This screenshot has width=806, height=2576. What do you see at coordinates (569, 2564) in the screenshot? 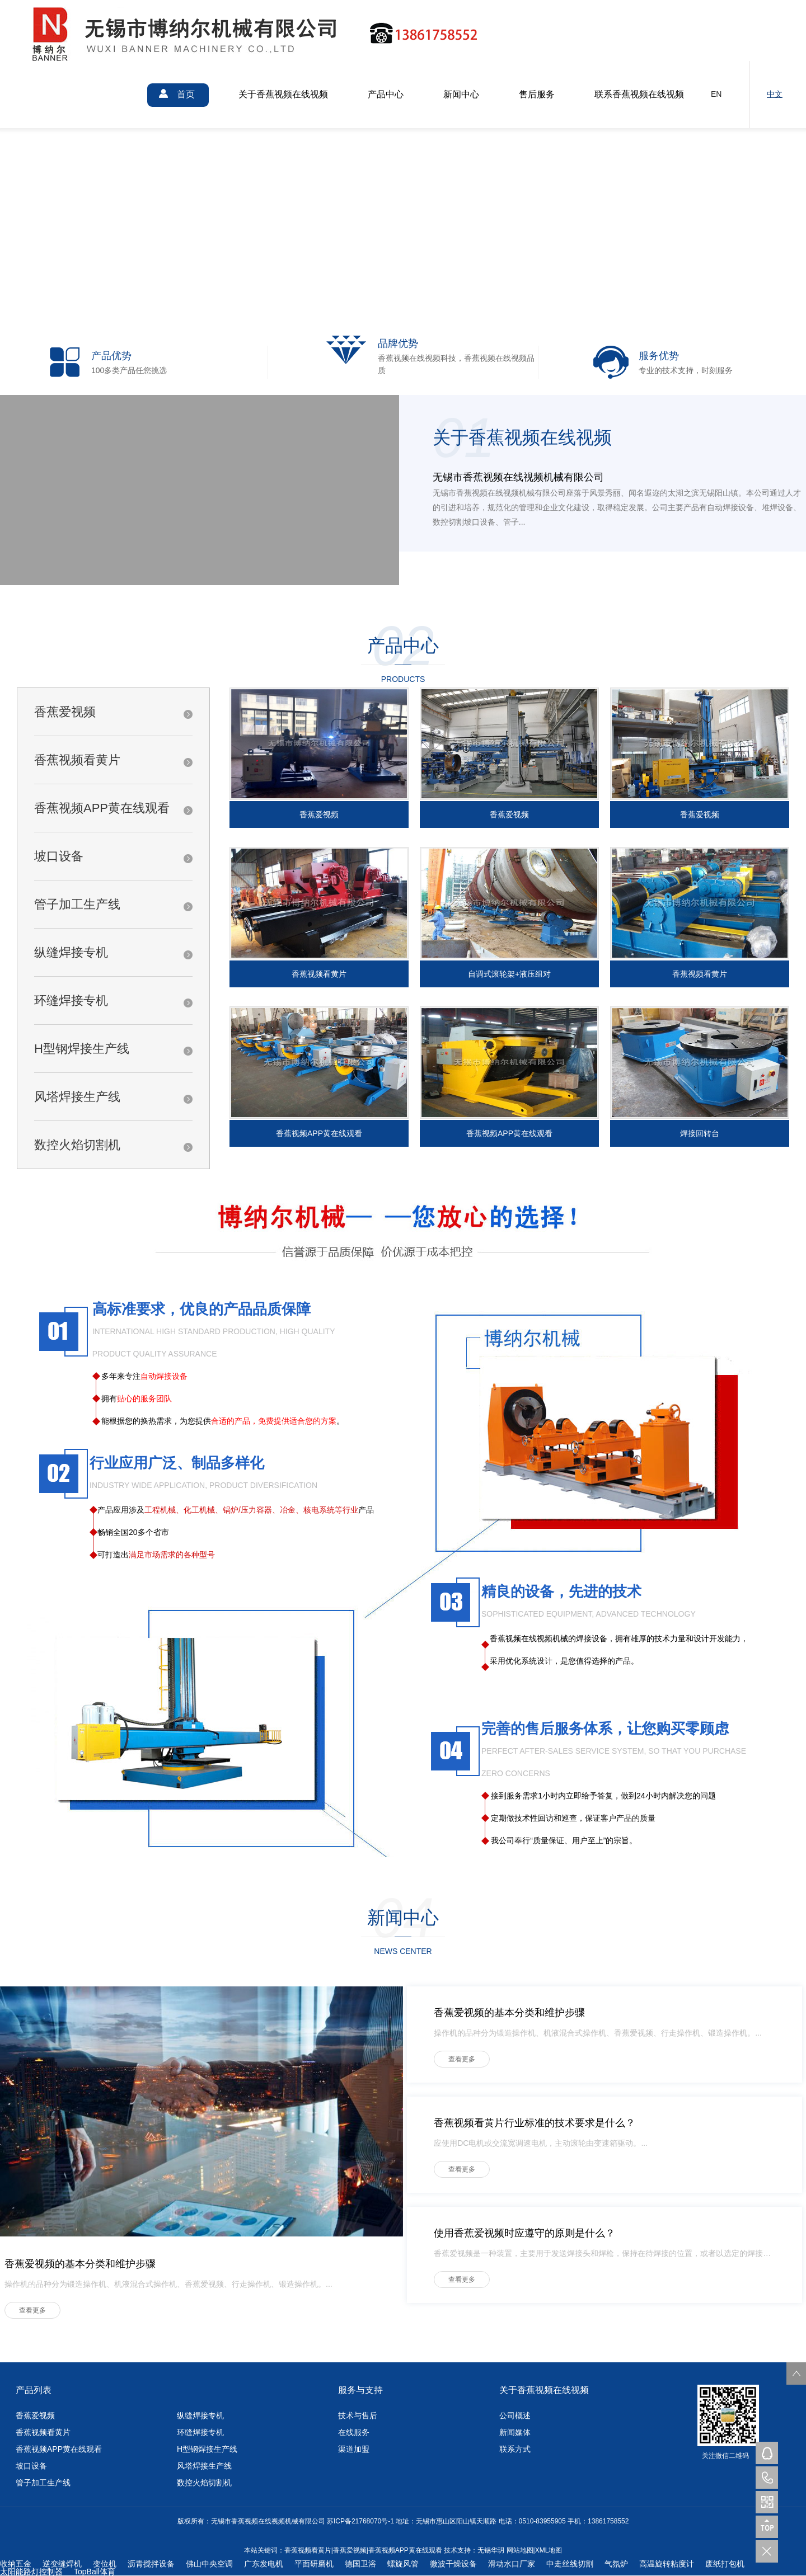
I see `中走丝线切割` at bounding box center [569, 2564].